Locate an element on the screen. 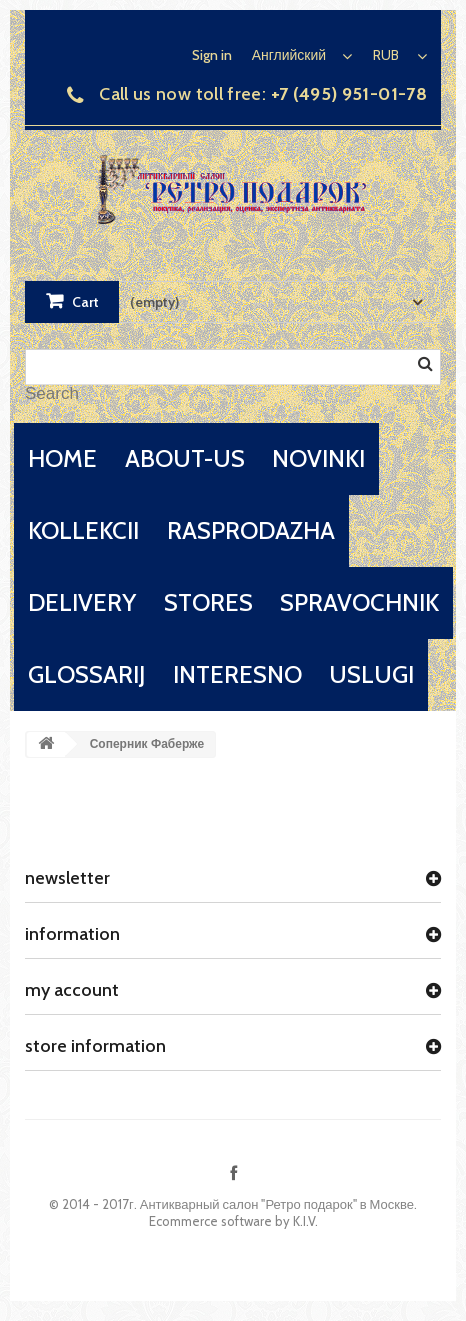 The width and height of the screenshot is (466, 1321). novinki is located at coordinates (318, 458).